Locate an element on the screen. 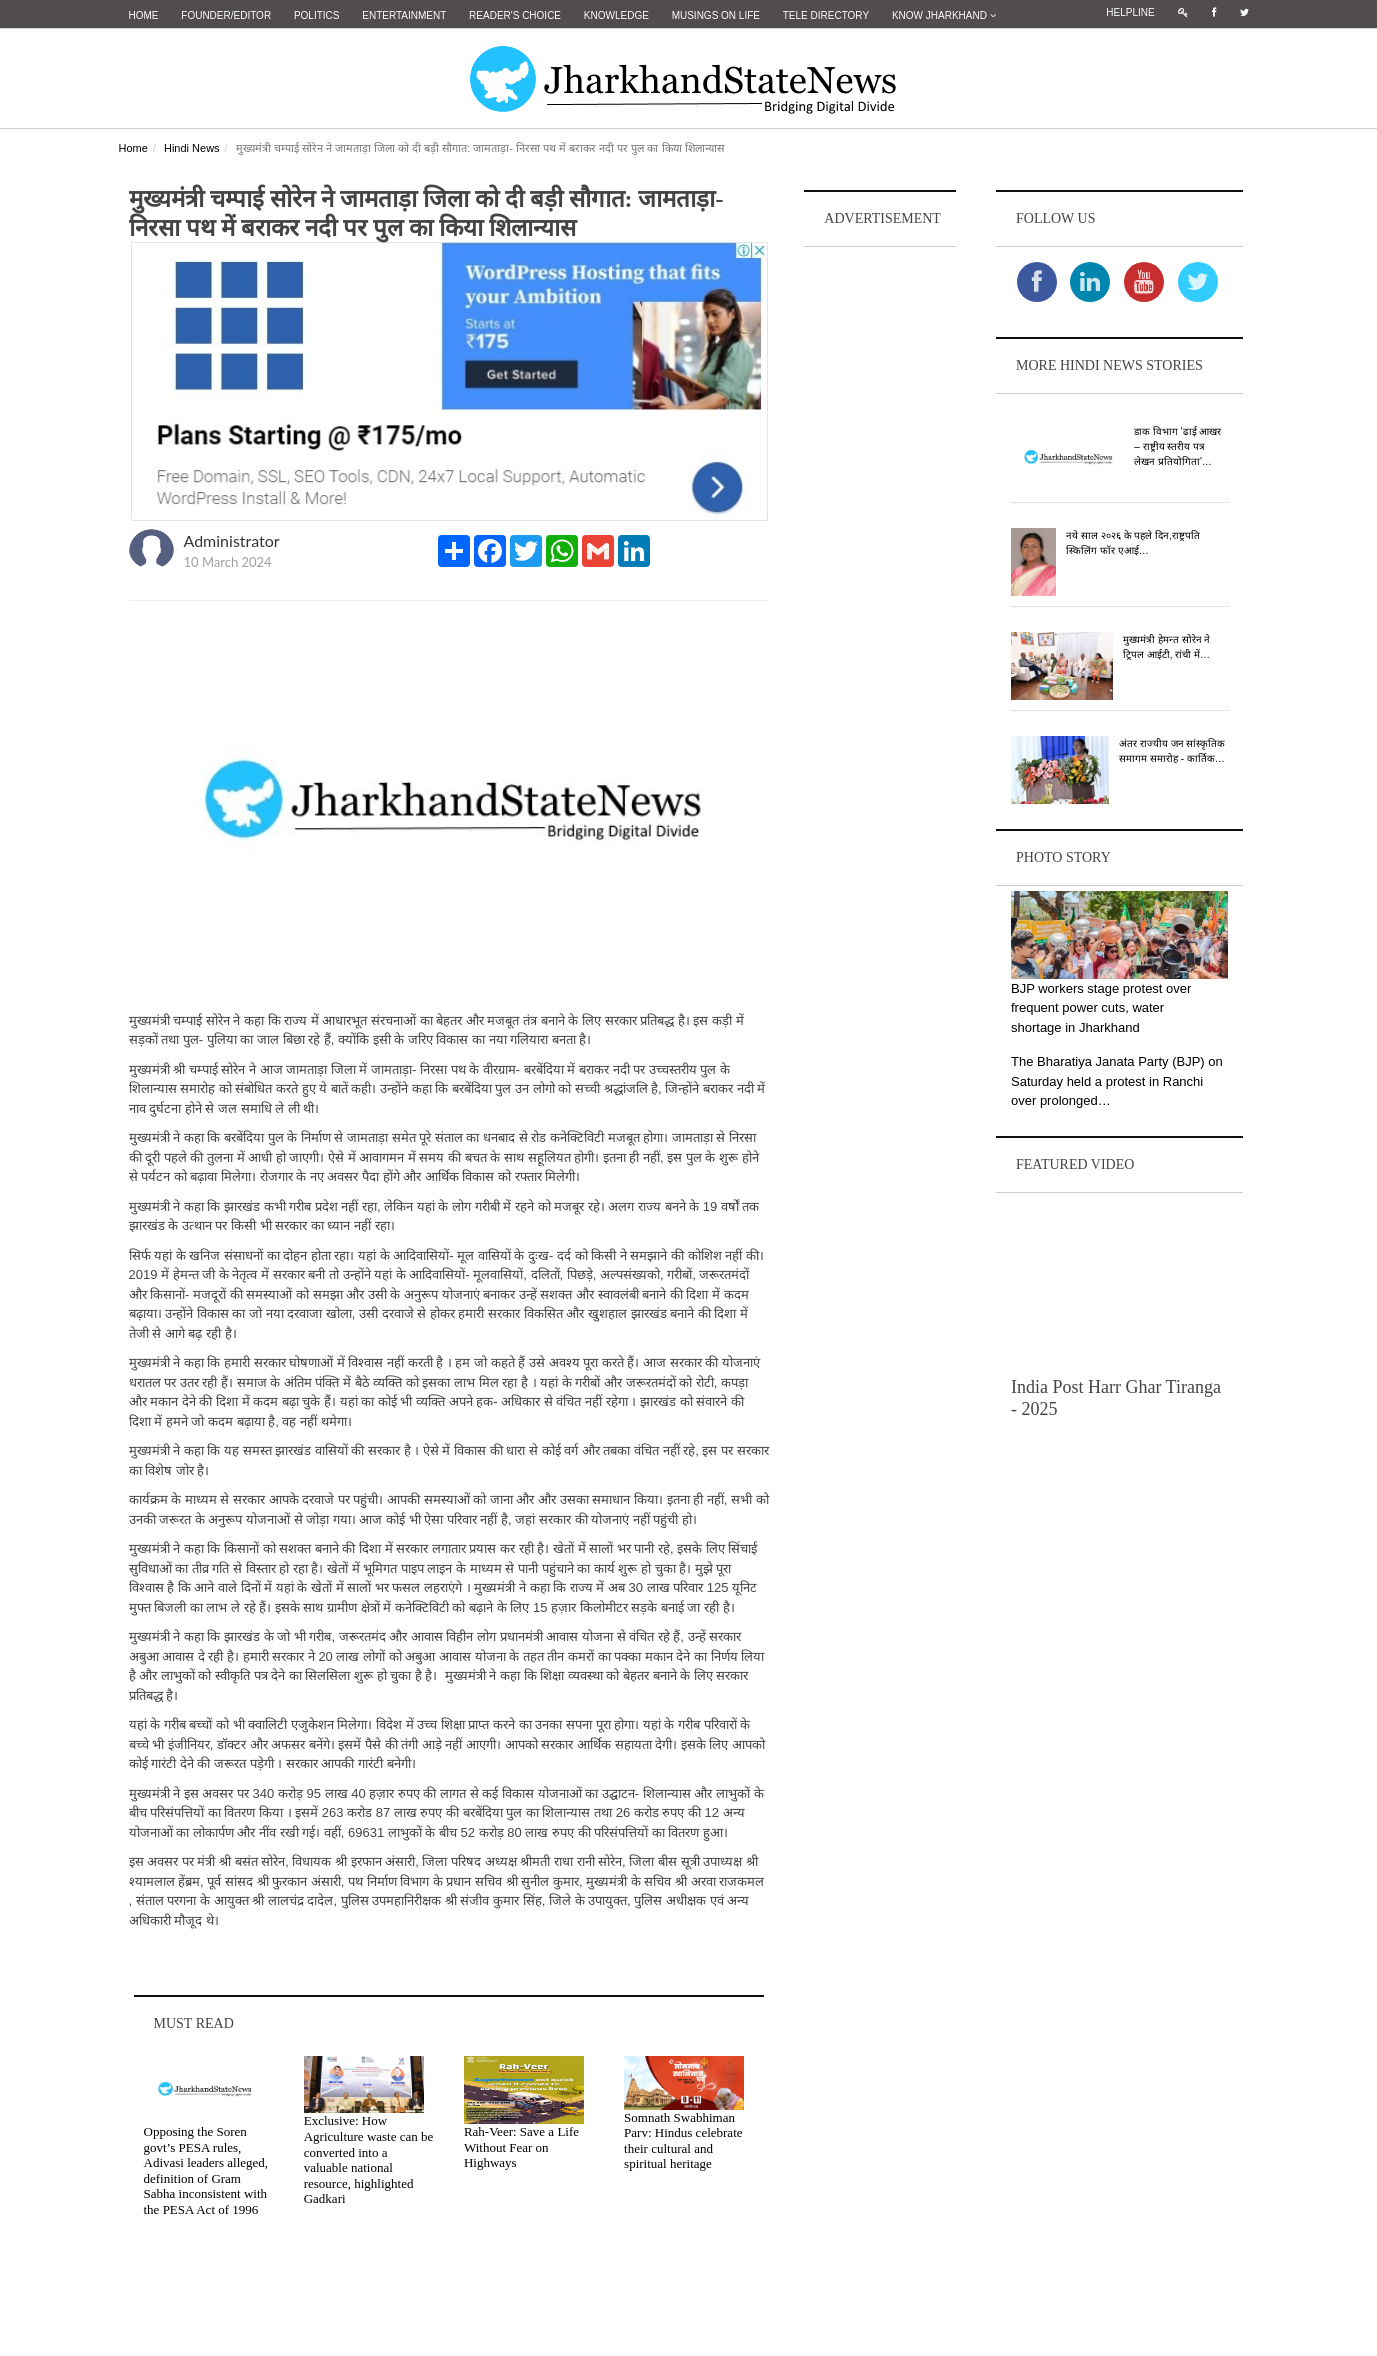 This screenshot has height=2356, width=1377. Rah-Veer: Save a Life Without Fear on Highways is located at coordinates (521, 2146).